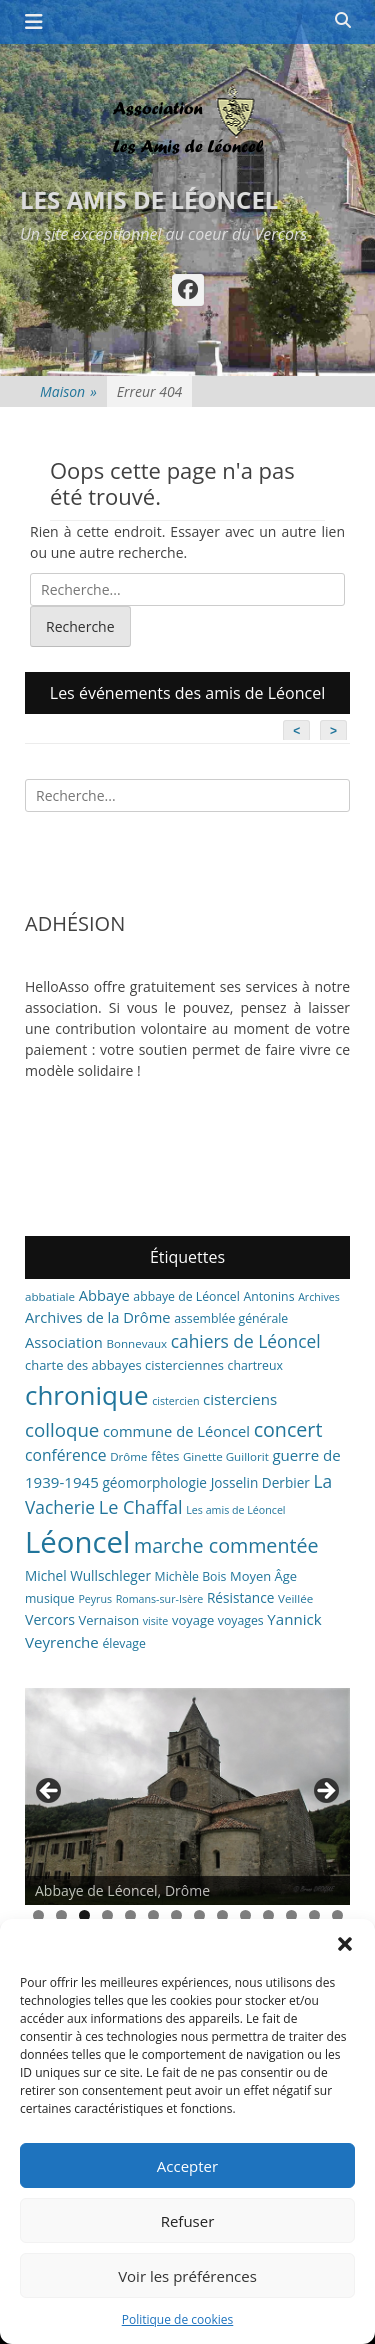 This screenshot has width=375, height=2344. I want to click on Association [Association (11 éléments)], so click(64, 1342).